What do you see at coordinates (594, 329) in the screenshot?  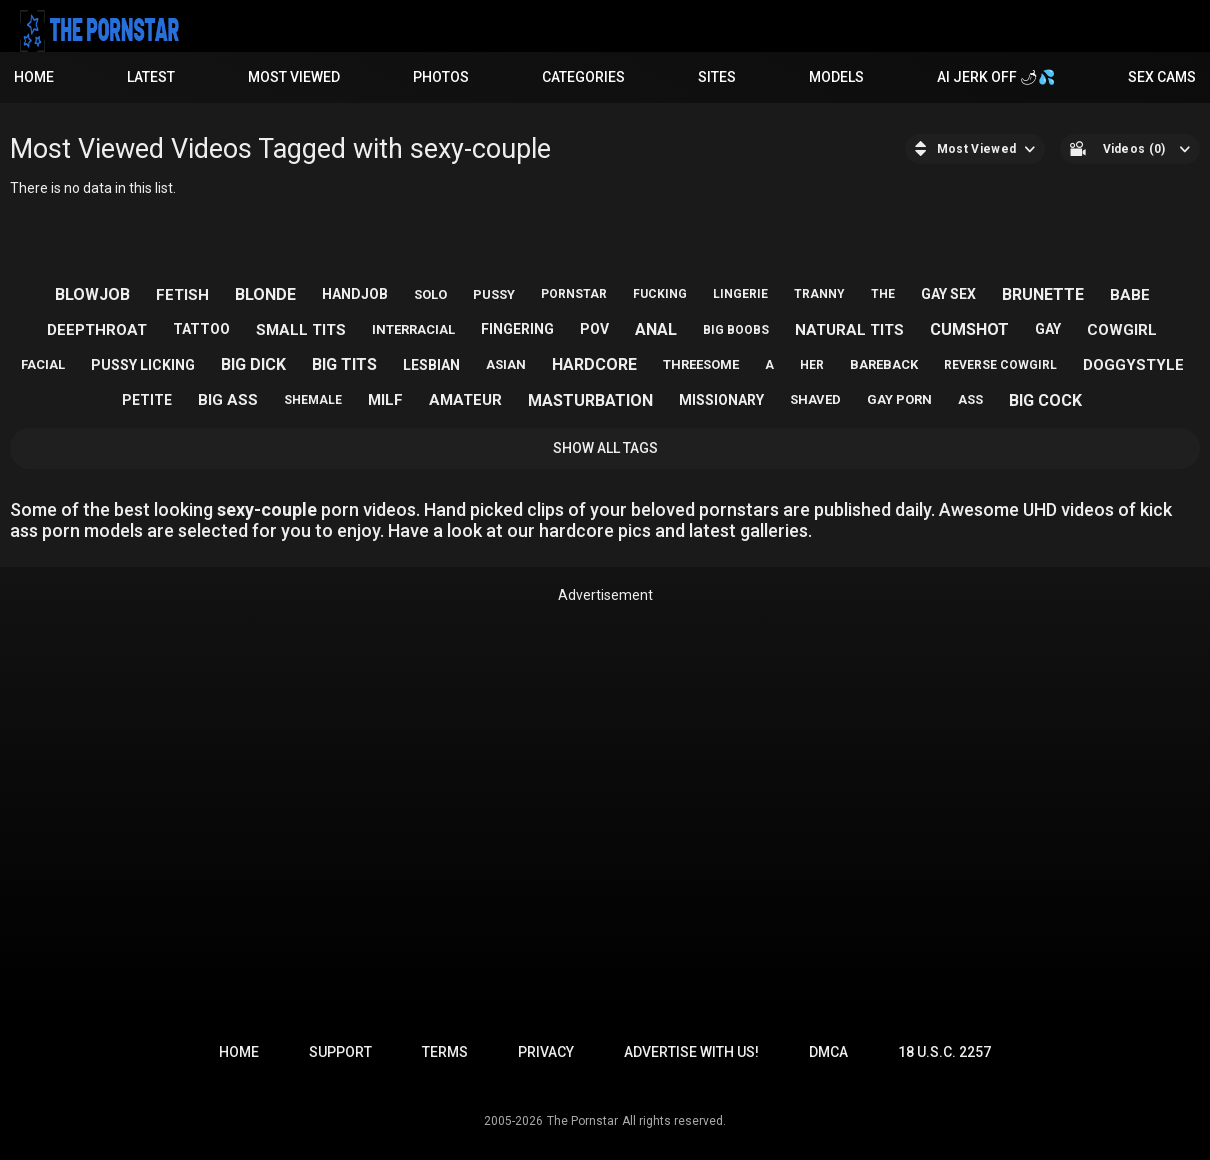 I see `pov` at bounding box center [594, 329].